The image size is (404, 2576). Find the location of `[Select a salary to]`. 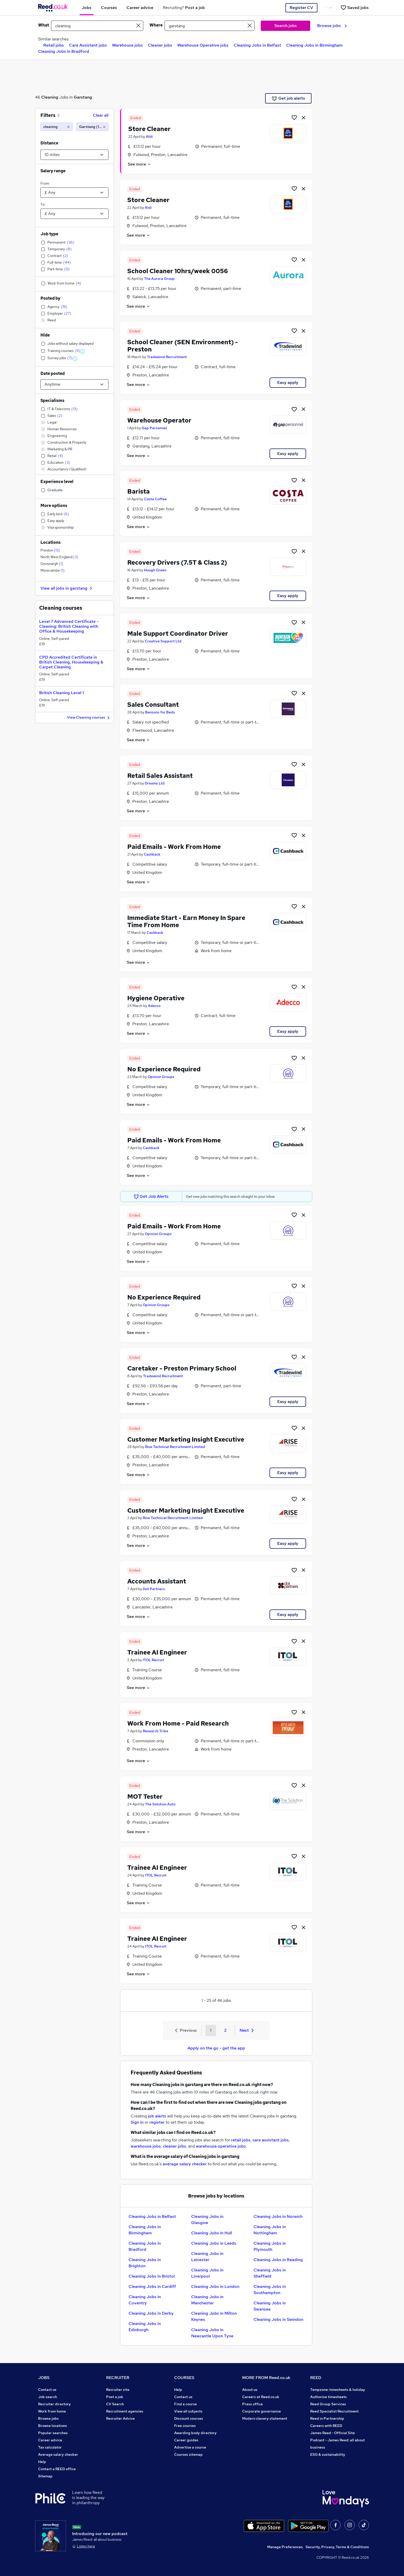

[Select a salary to] is located at coordinates (74, 214).